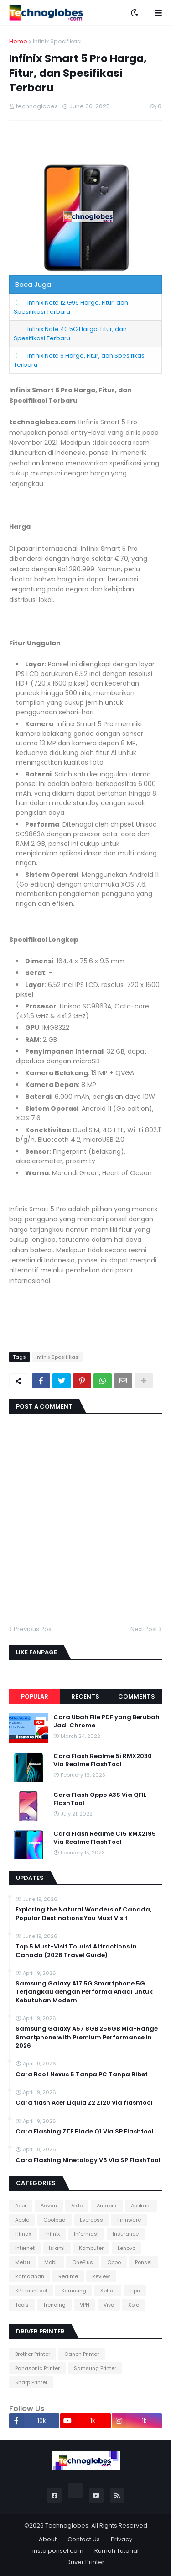 The width and height of the screenshot is (171, 2576). I want to click on Driver Printer, so click(85, 2562).